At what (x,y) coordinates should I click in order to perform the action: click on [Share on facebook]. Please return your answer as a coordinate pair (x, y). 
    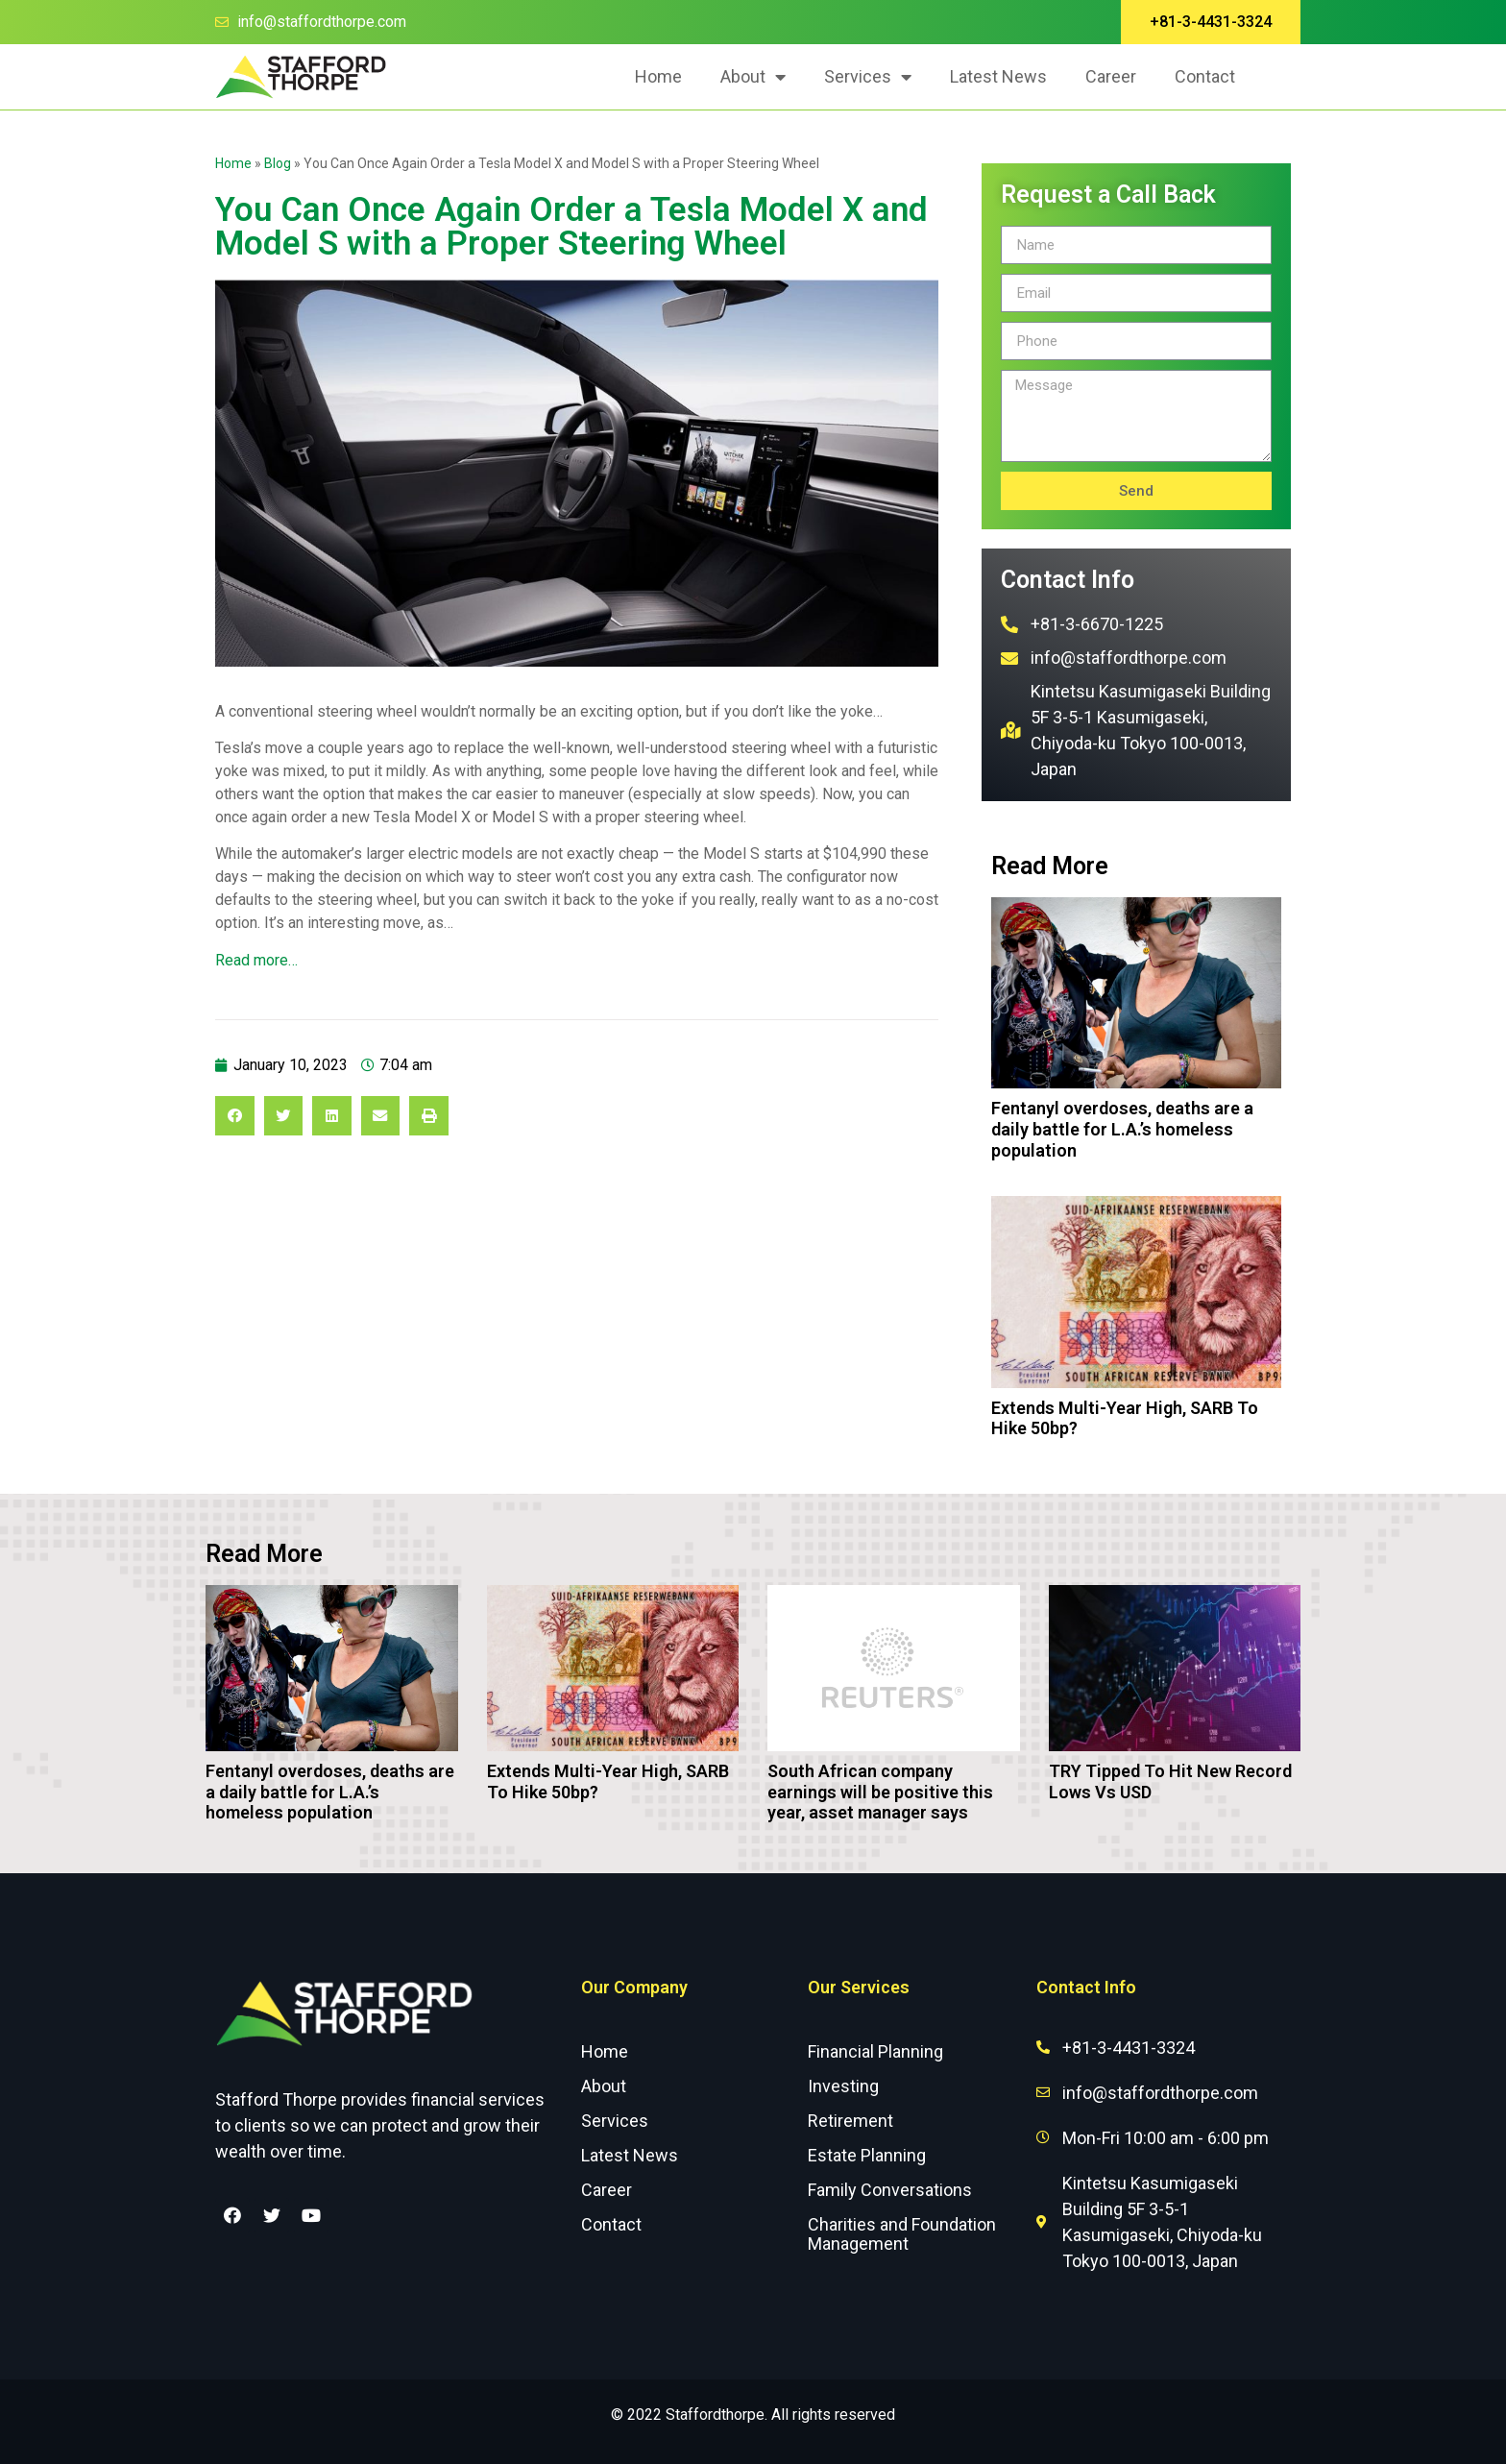
    Looking at the image, I should click on (235, 1115).